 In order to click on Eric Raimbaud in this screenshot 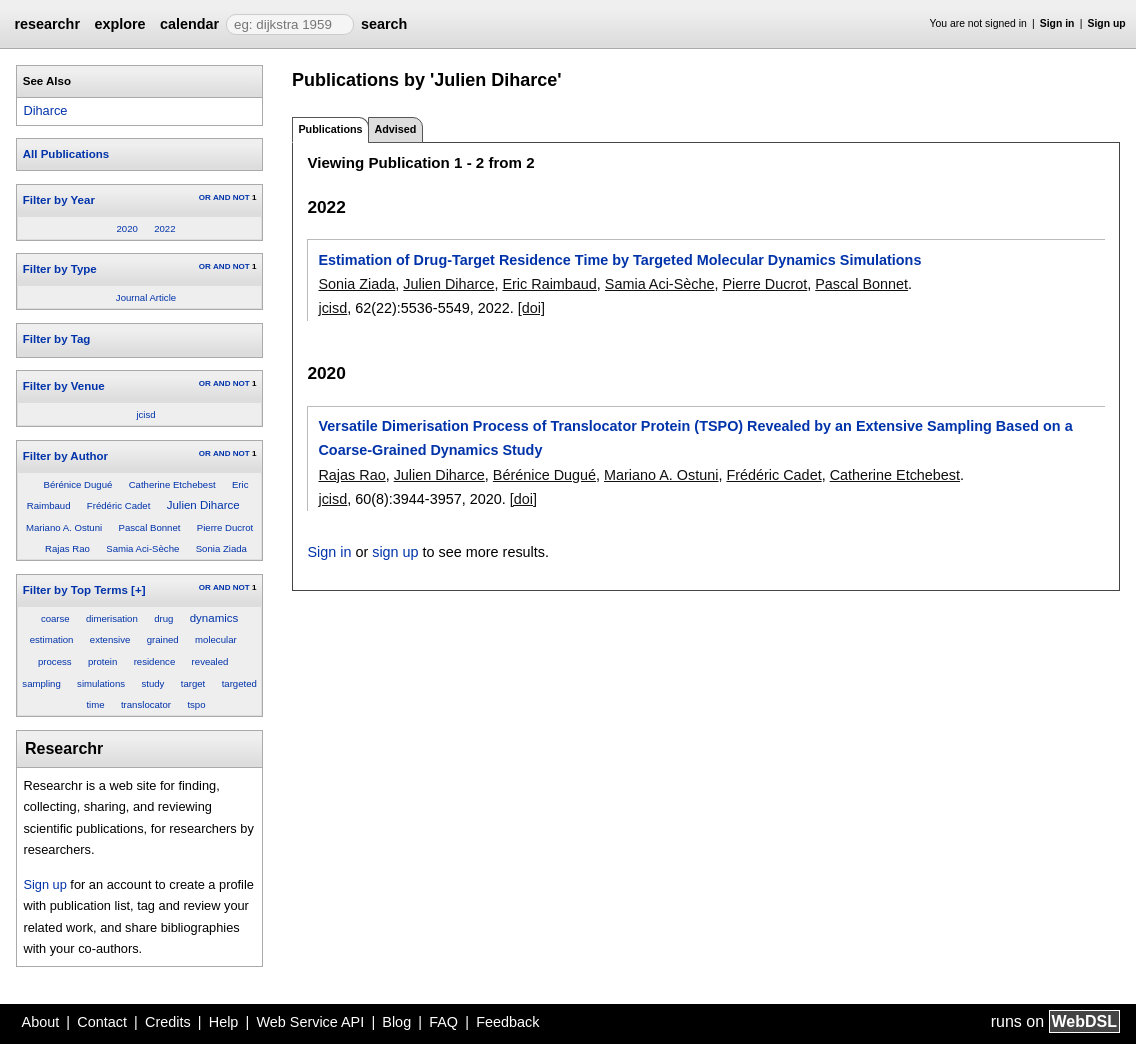, I will do `click(549, 284)`.